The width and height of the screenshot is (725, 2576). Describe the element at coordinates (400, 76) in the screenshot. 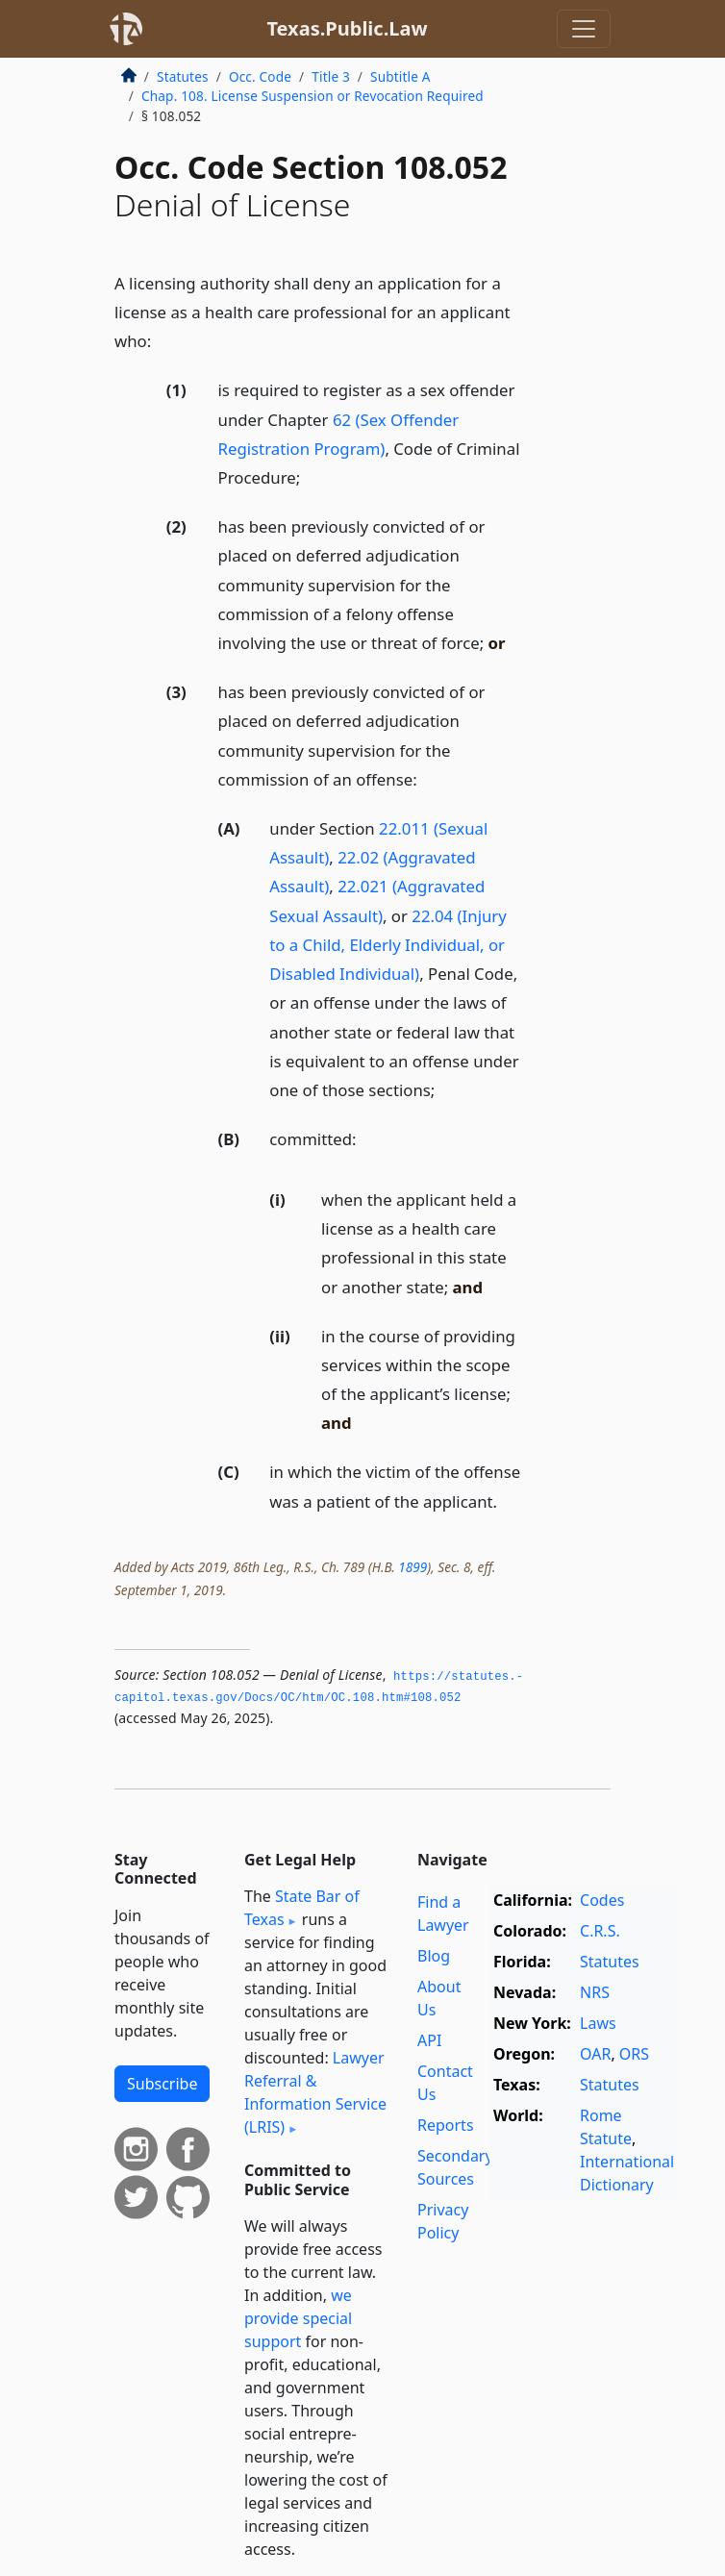

I see `Subtitle A` at that location.